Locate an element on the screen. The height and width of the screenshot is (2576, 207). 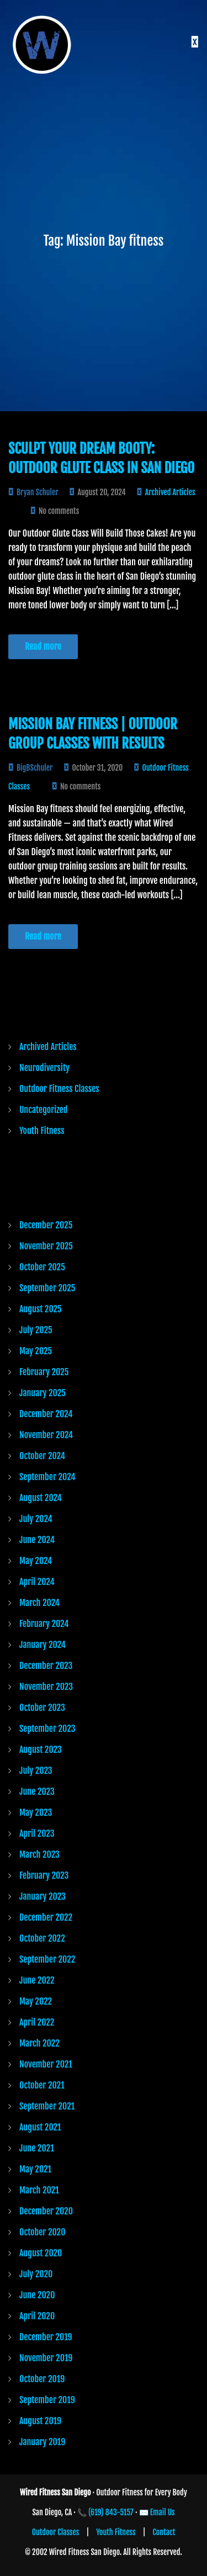
June 2023 is located at coordinates (37, 1791).